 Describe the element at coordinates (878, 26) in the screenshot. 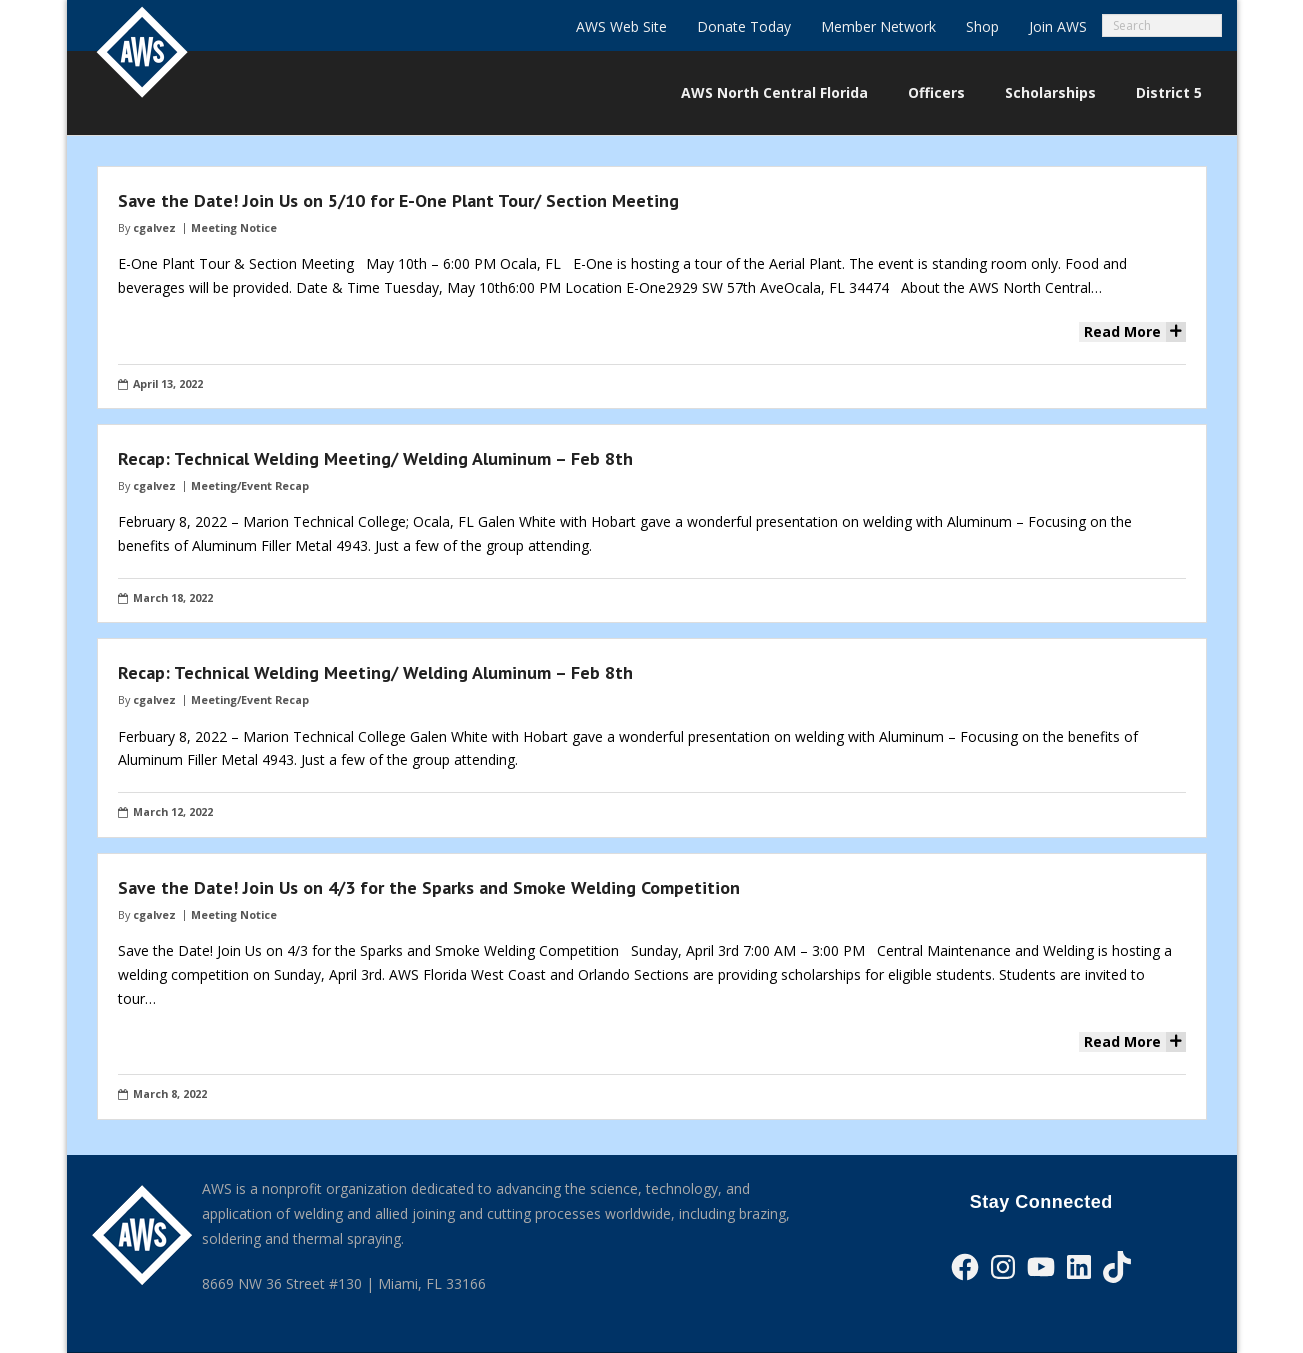

I see `Member Network` at that location.